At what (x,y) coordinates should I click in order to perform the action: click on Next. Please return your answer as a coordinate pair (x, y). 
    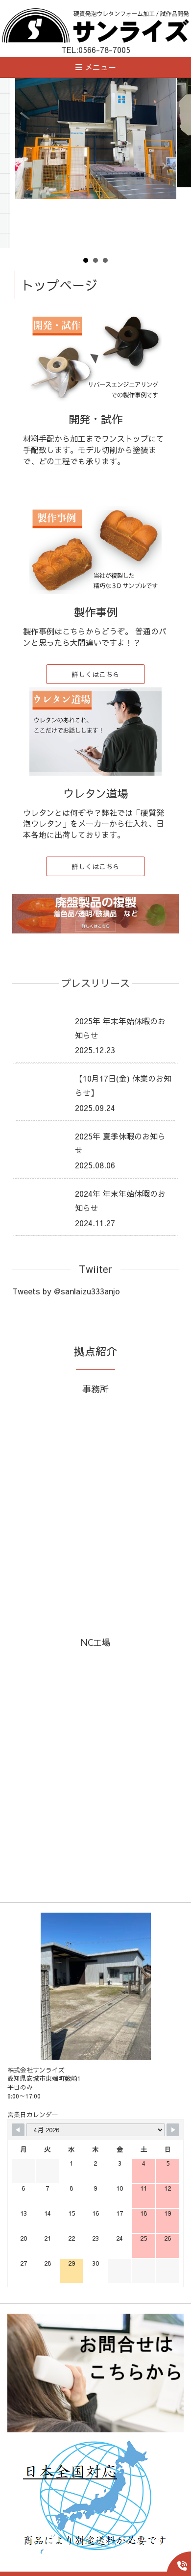
    Looking at the image, I should click on (163, 166).